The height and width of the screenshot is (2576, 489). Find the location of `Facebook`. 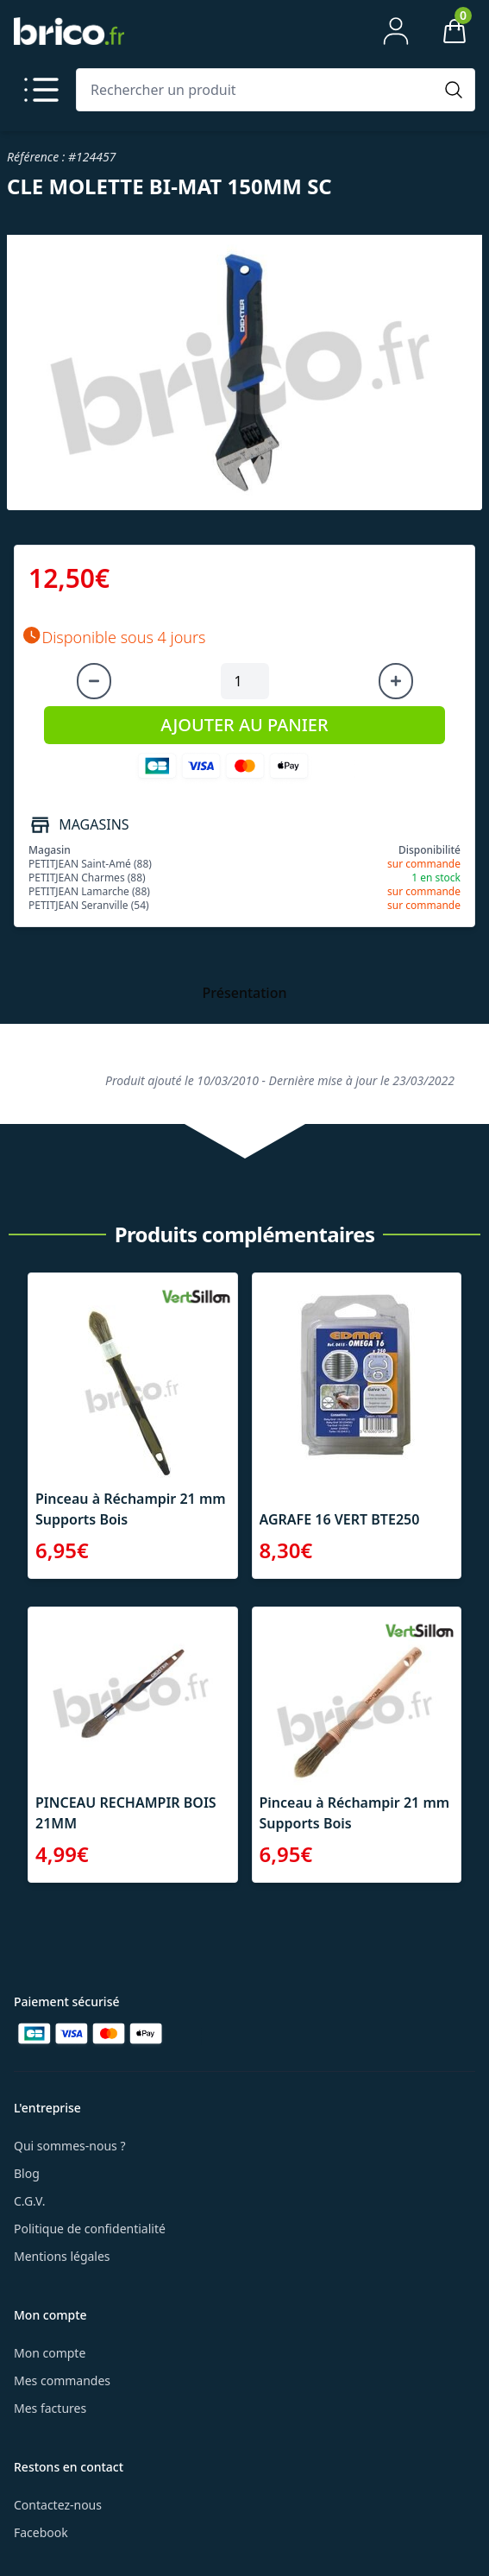

Facebook is located at coordinates (41, 2532).